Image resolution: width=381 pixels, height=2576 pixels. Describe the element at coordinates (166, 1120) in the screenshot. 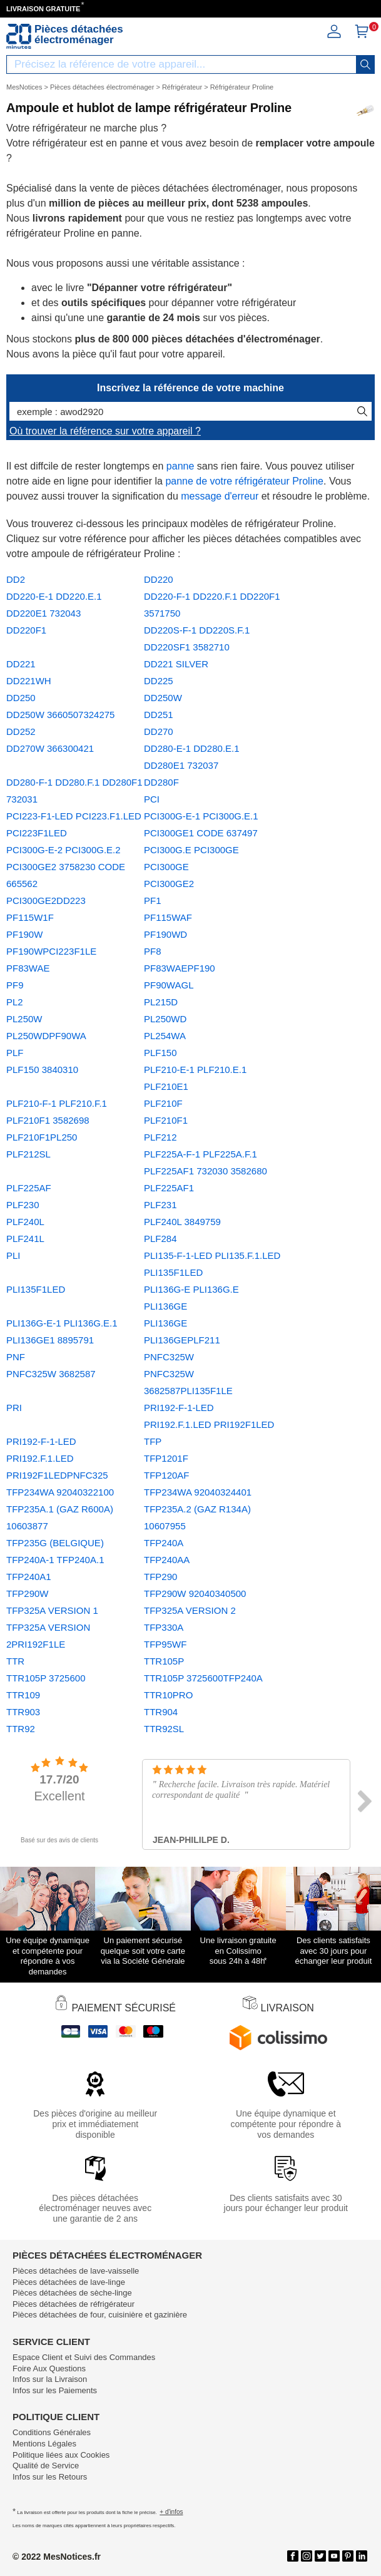

I see `PLF210F1` at that location.